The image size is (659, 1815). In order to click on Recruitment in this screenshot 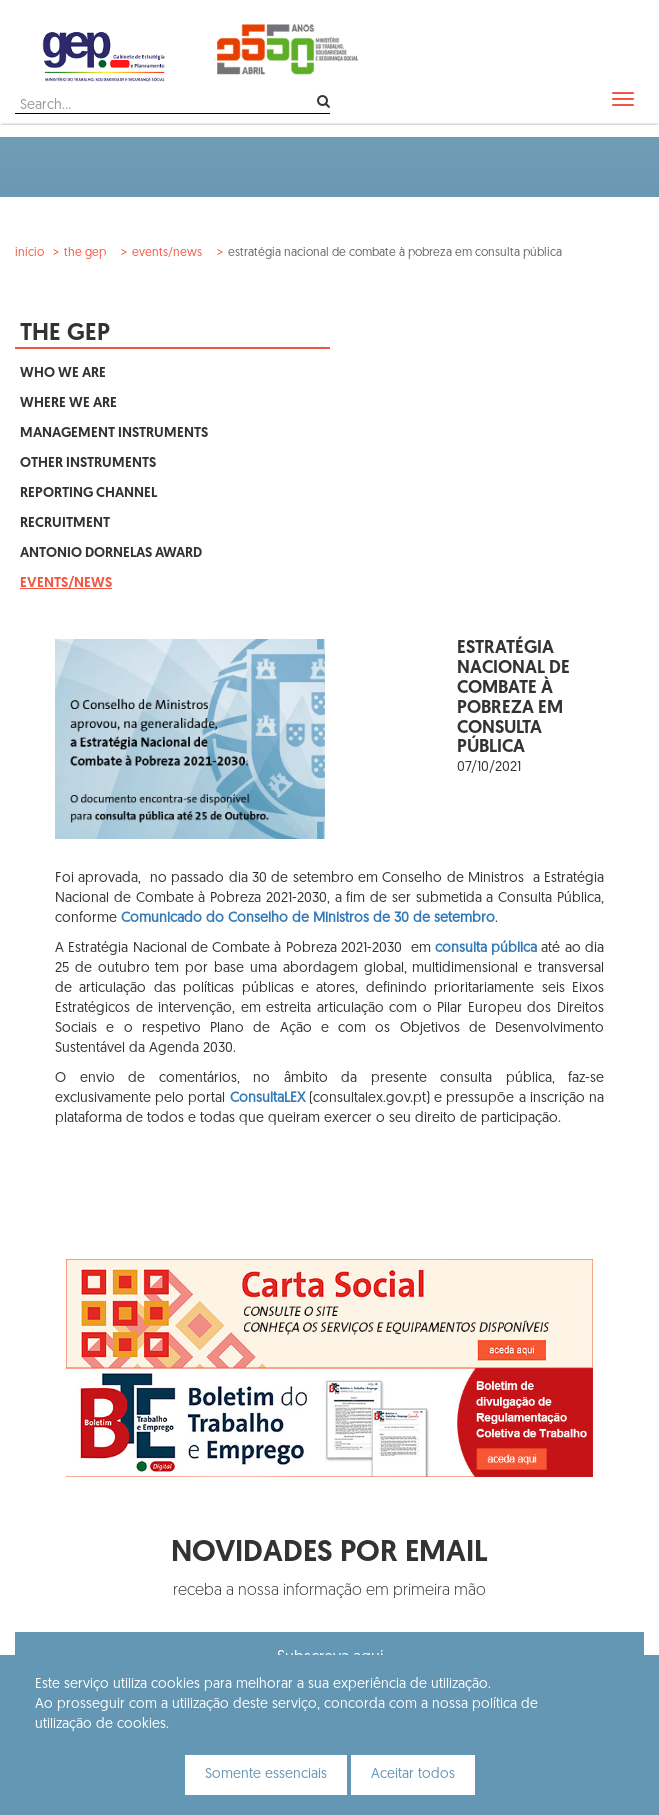, I will do `click(65, 523)`.